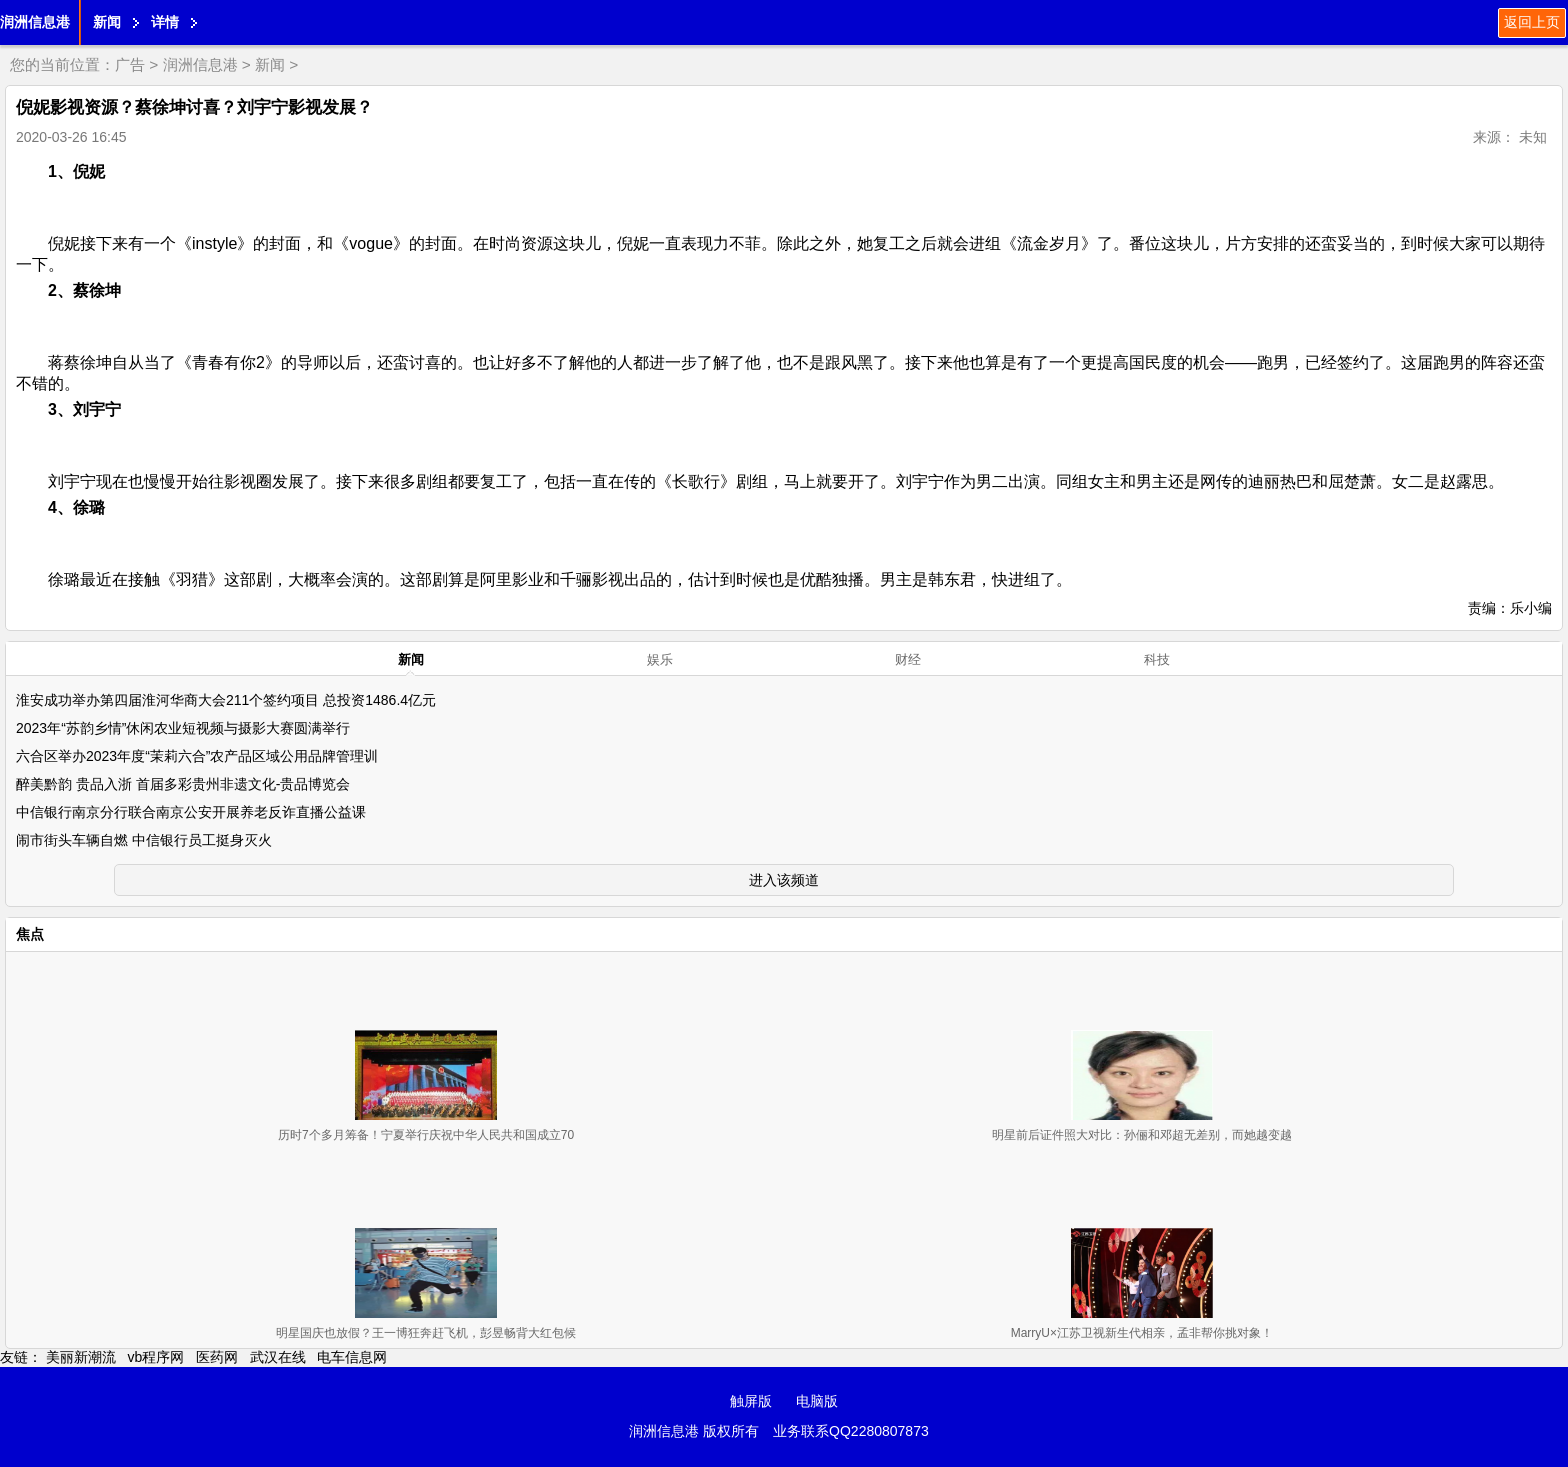 The width and height of the screenshot is (1568, 1467). I want to click on 详情, so click(165, 22).